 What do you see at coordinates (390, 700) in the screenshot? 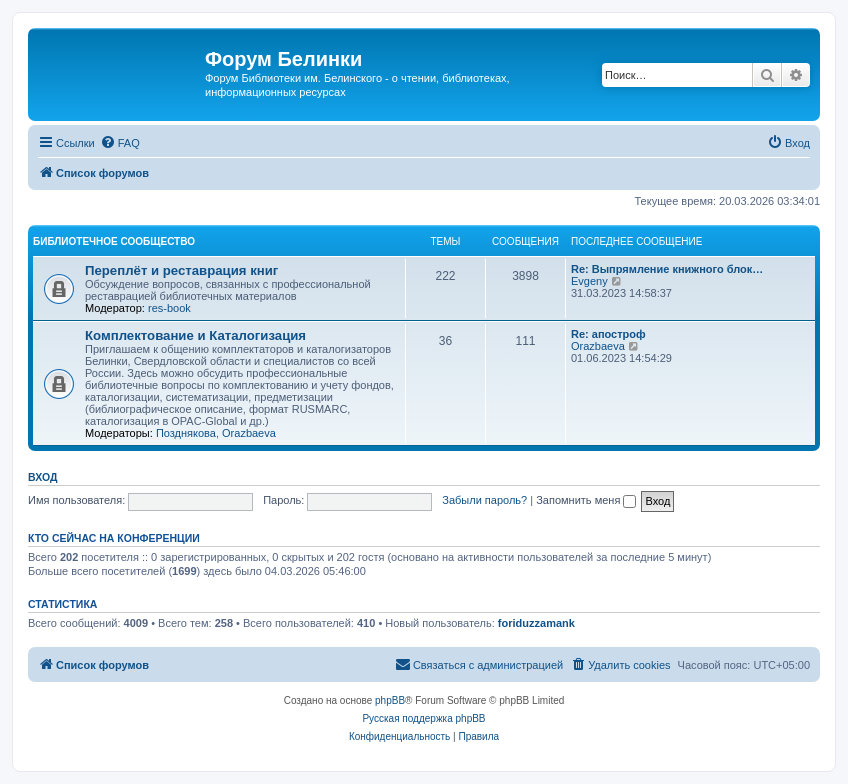
I see `phpBB` at bounding box center [390, 700].